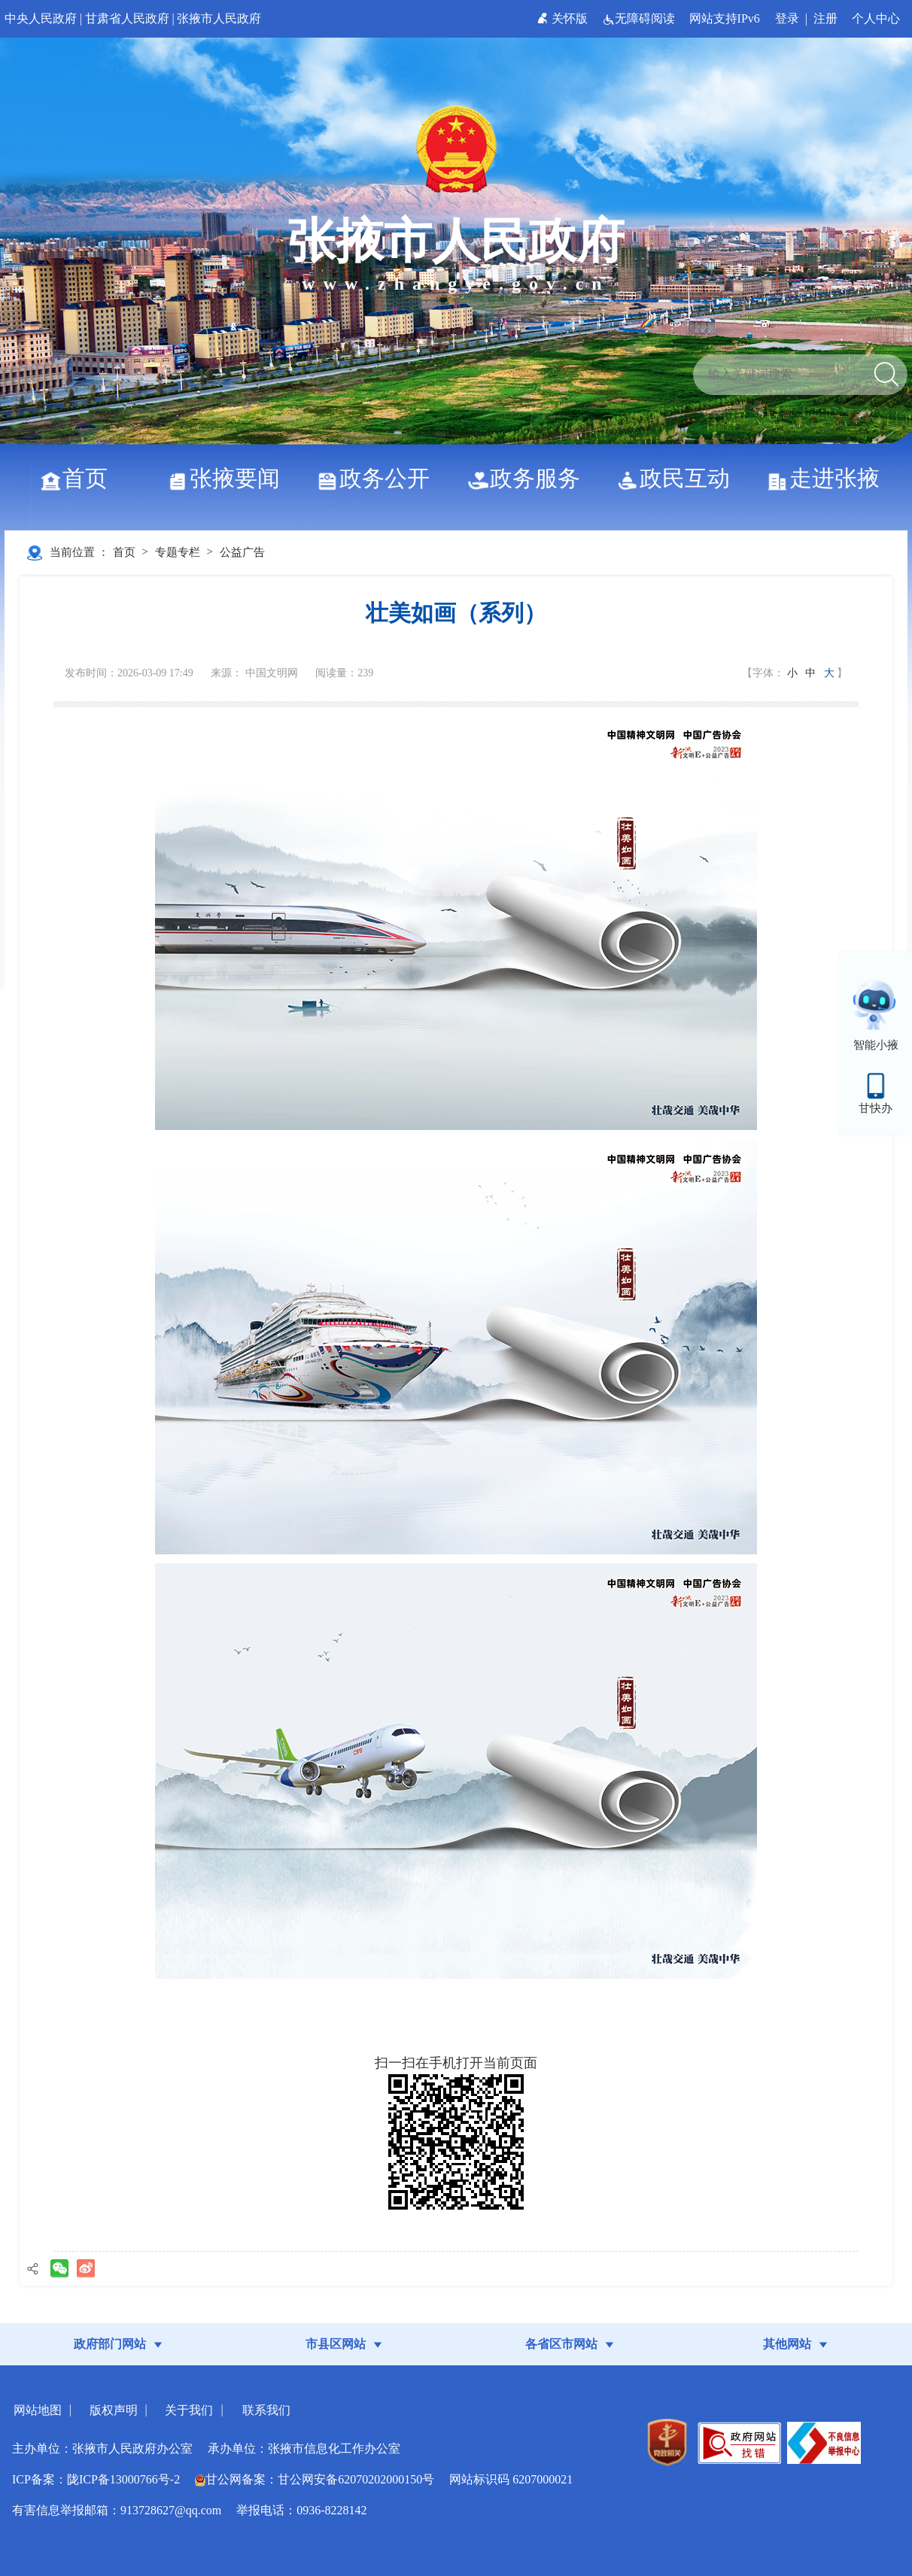 The height and width of the screenshot is (2576, 912). Describe the element at coordinates (96, 2479) in the screenshot. I see `ICP备案：陇ICP备13000766号-2` at that location.